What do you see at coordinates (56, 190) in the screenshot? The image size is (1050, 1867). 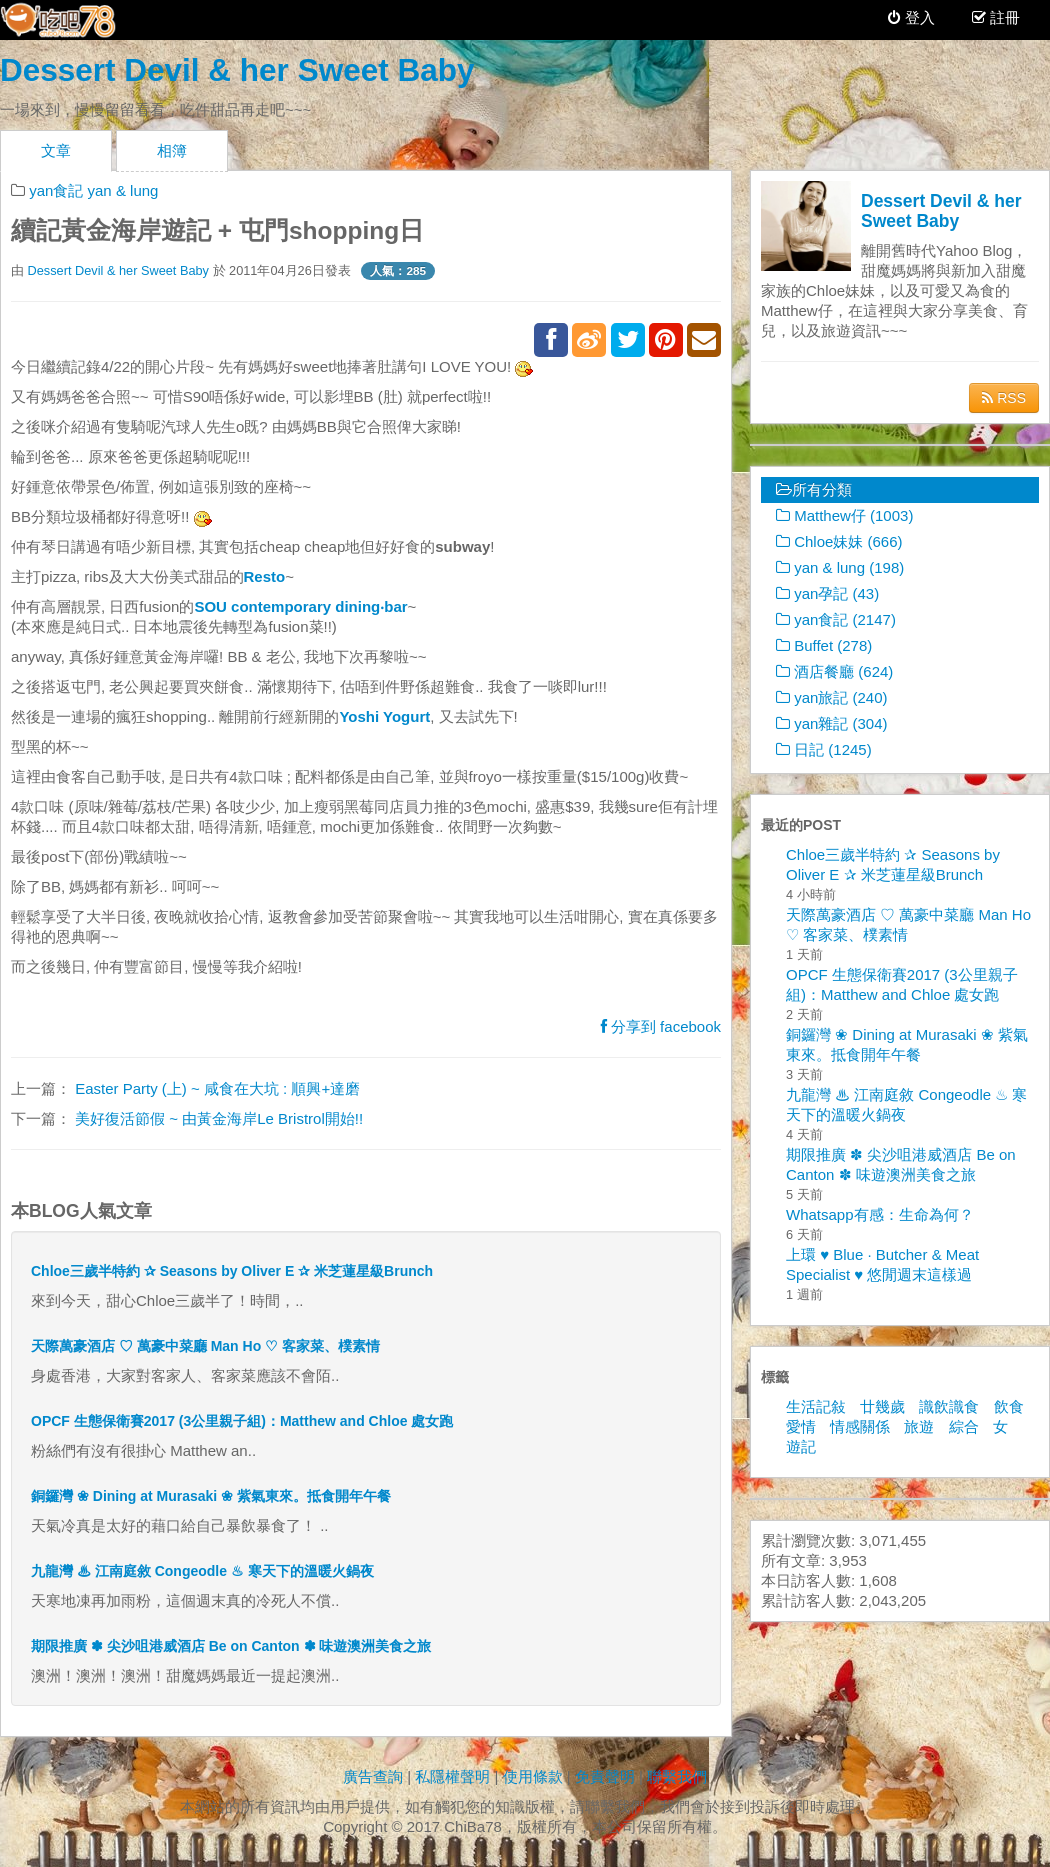 I see `yan食記` at bounding box center [56, 190].